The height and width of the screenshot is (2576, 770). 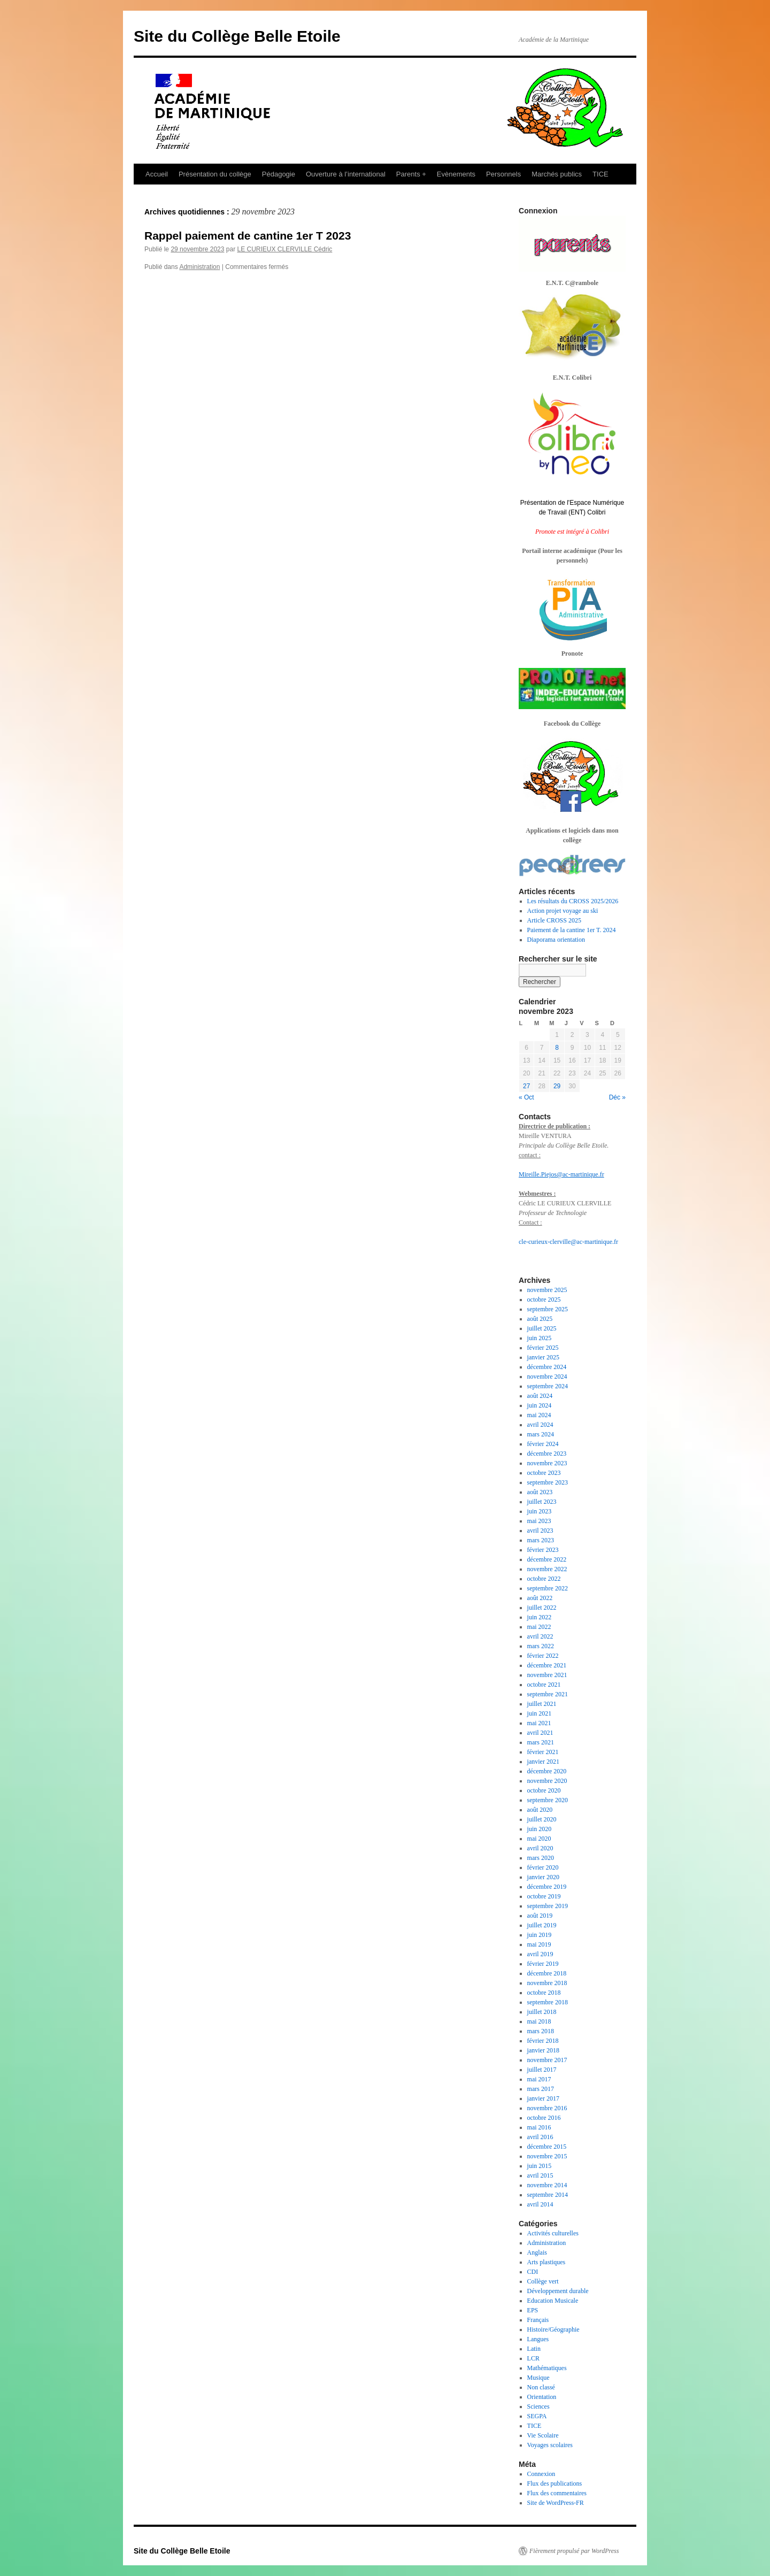 What do you see at coordinates (542, 2397) in the screenshot?
I see `Orientation` at bounding box center [542, 2397].